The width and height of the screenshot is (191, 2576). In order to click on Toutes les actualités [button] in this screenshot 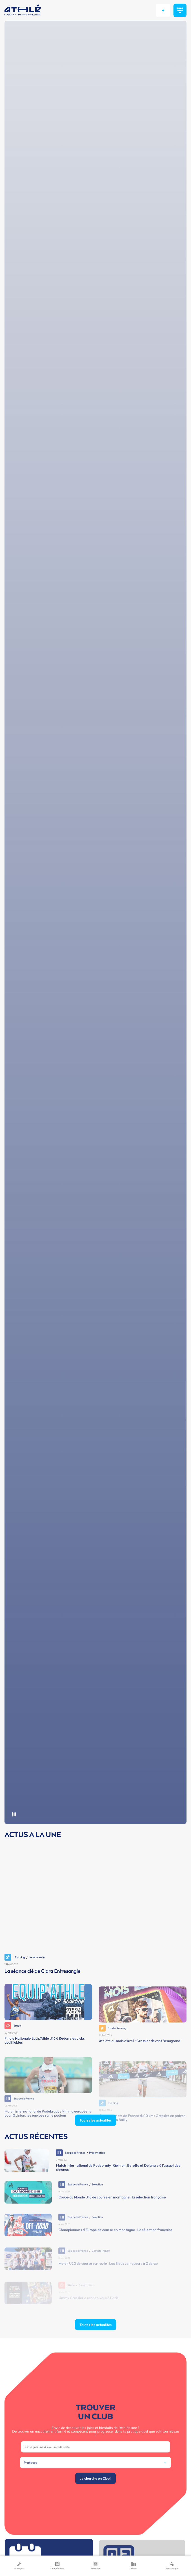, I will do `click(96, 2120)`.